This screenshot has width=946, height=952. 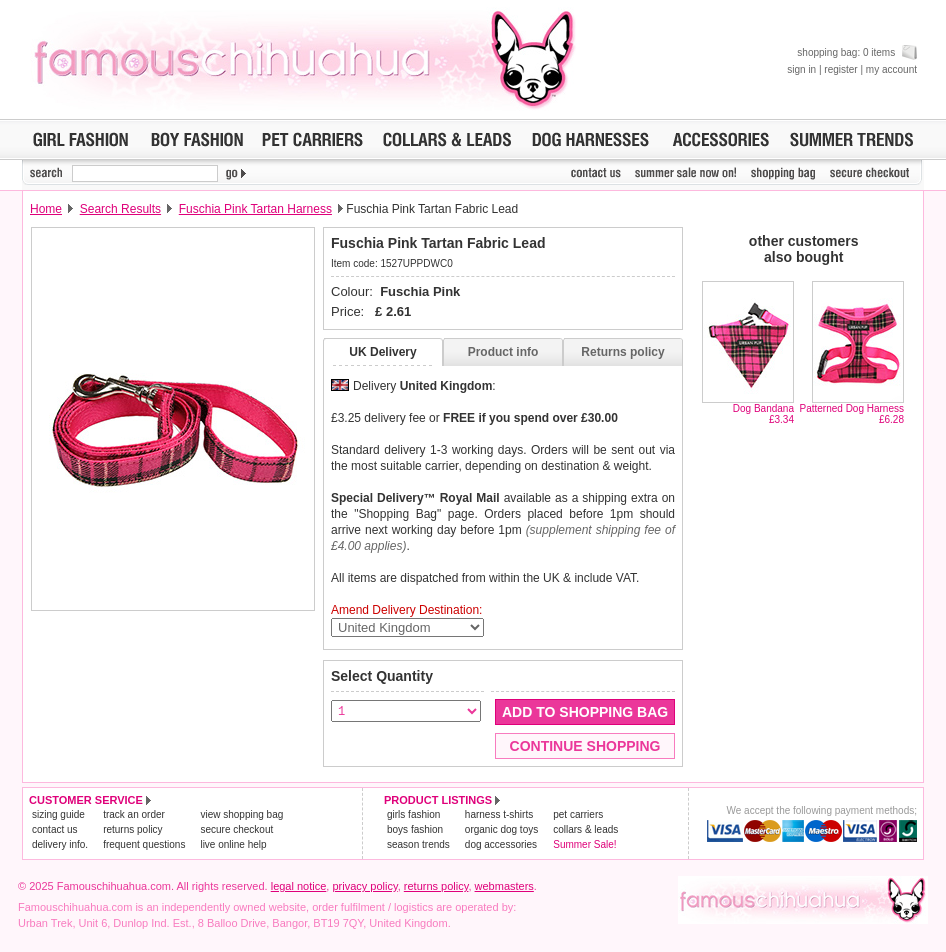 I want to click on register, so click(x=840, y=69).